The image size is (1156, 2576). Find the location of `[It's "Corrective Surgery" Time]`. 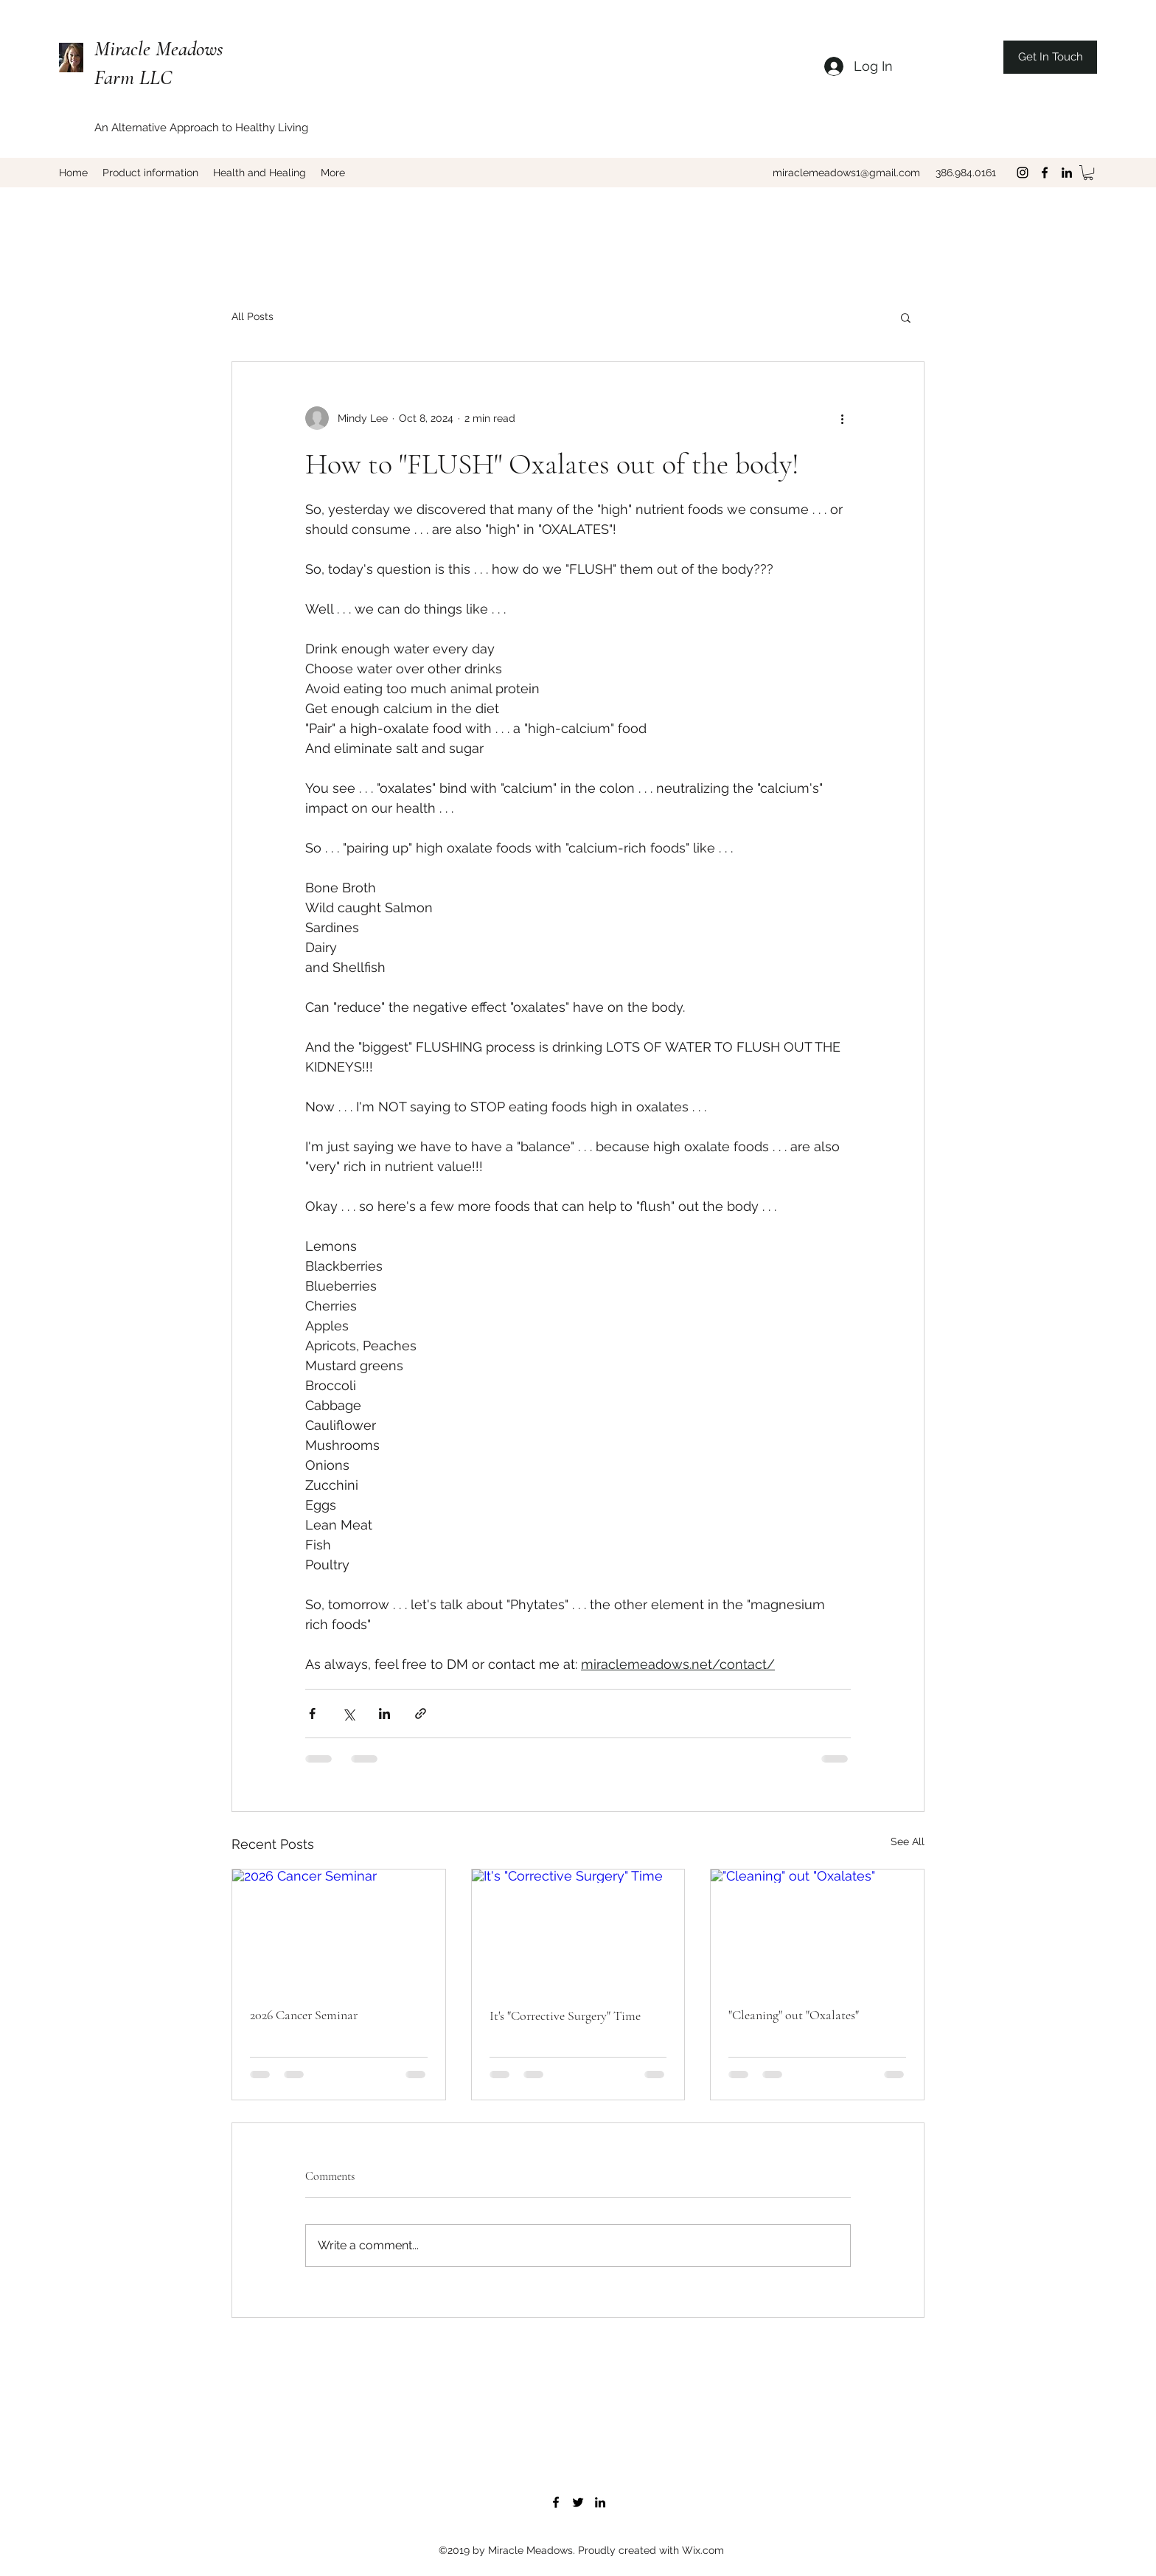

[It's "Corrective Surgery" Time] is located at coordinates (578, 1929).